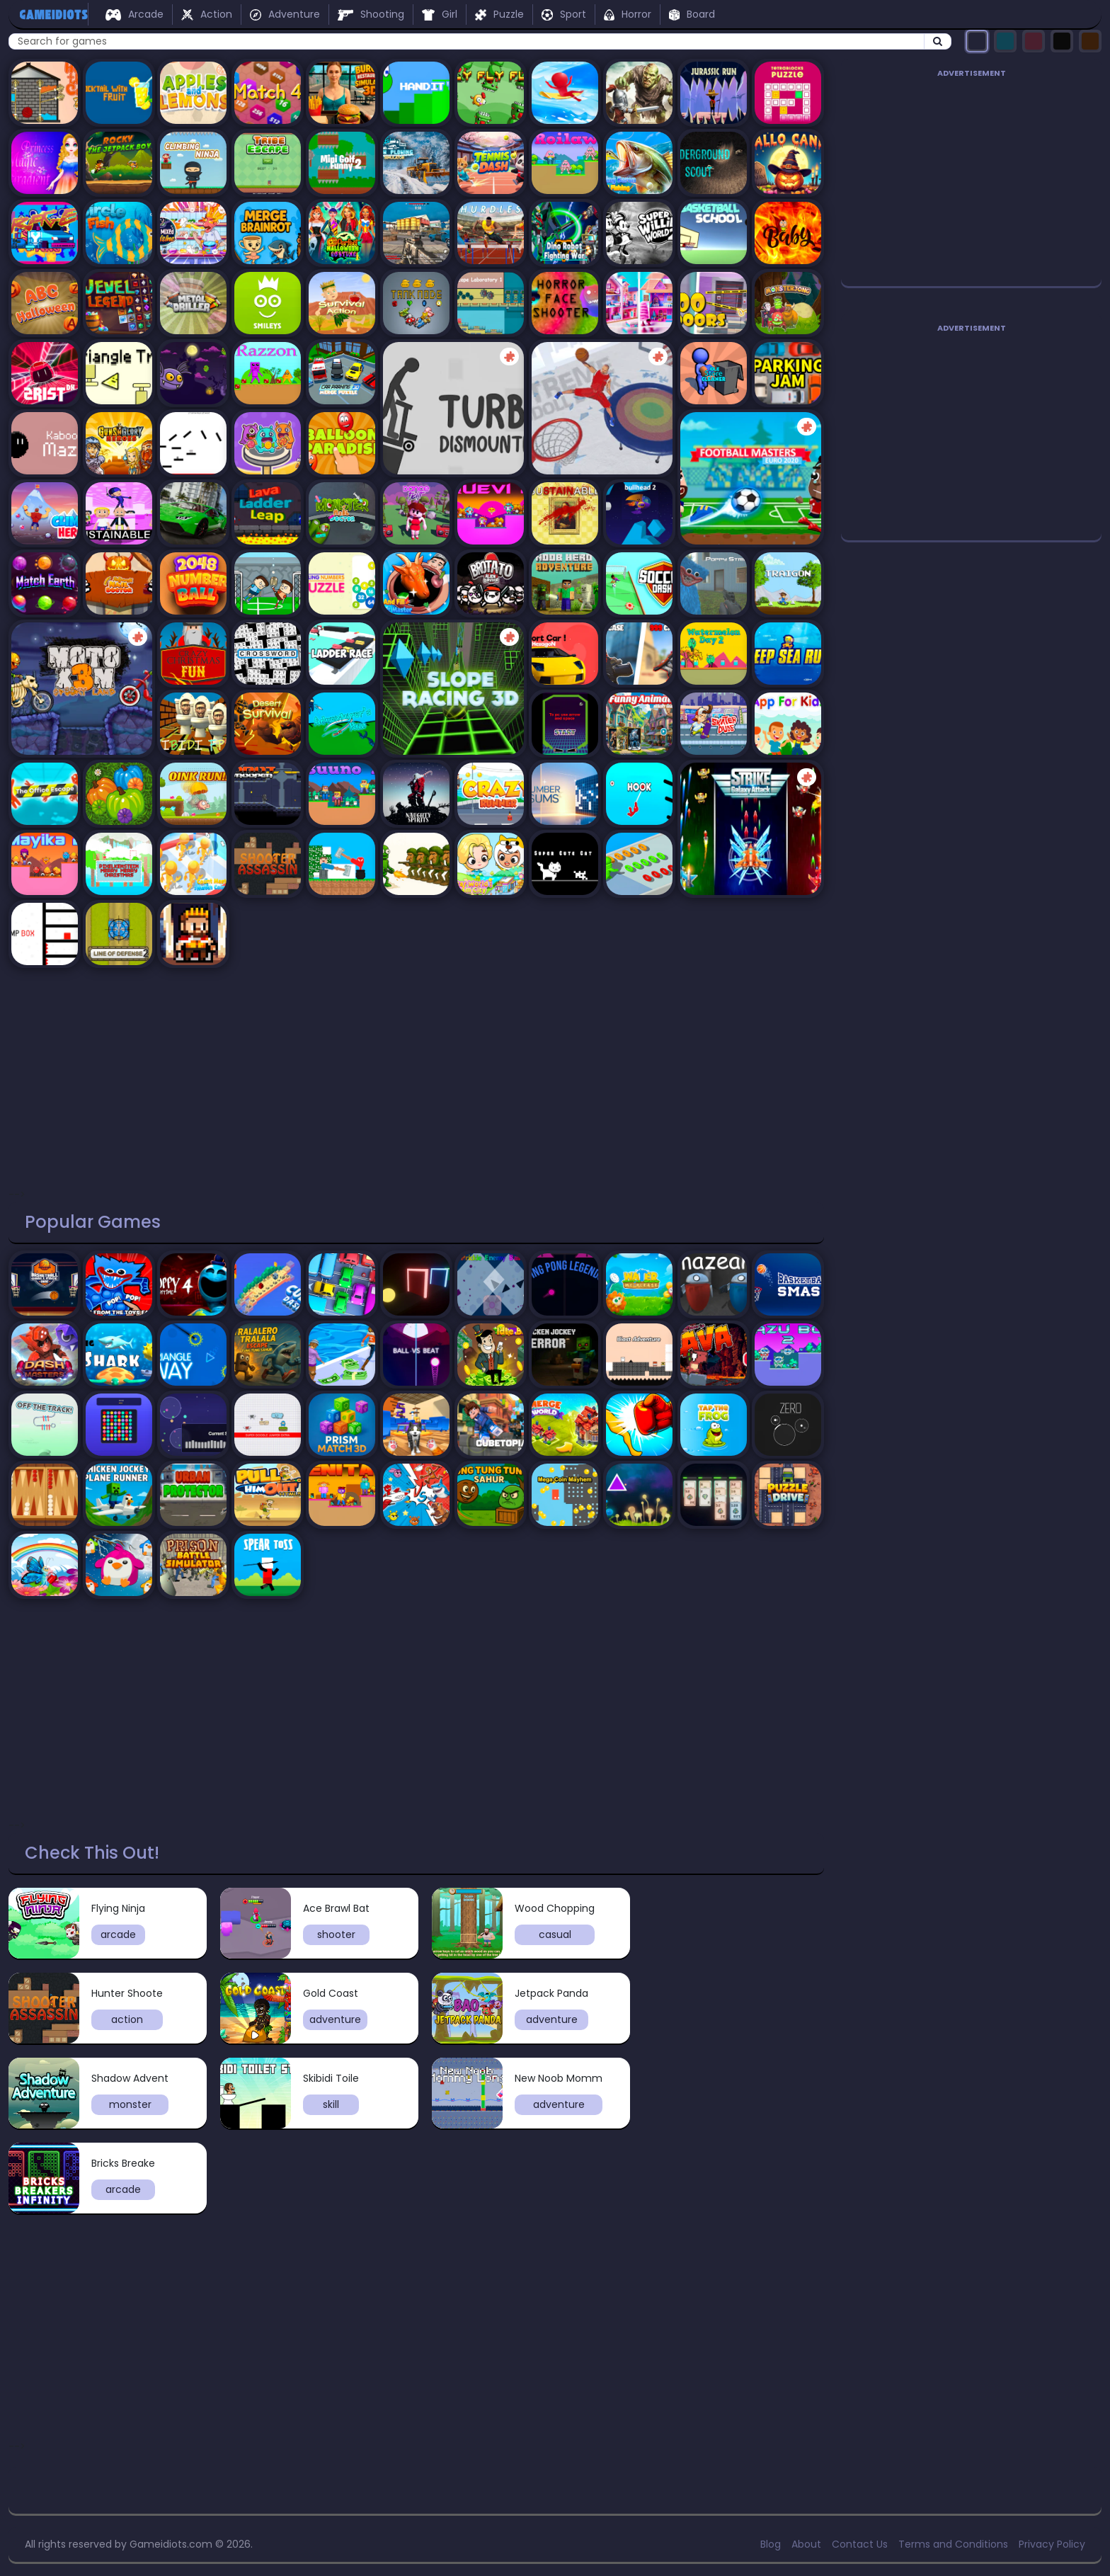 The width and height of the screenshot is (1110, 2576). What do you see at coordinates (806, 2544) in the screenshot?
I see `About` at bounding box center [806, 2544].